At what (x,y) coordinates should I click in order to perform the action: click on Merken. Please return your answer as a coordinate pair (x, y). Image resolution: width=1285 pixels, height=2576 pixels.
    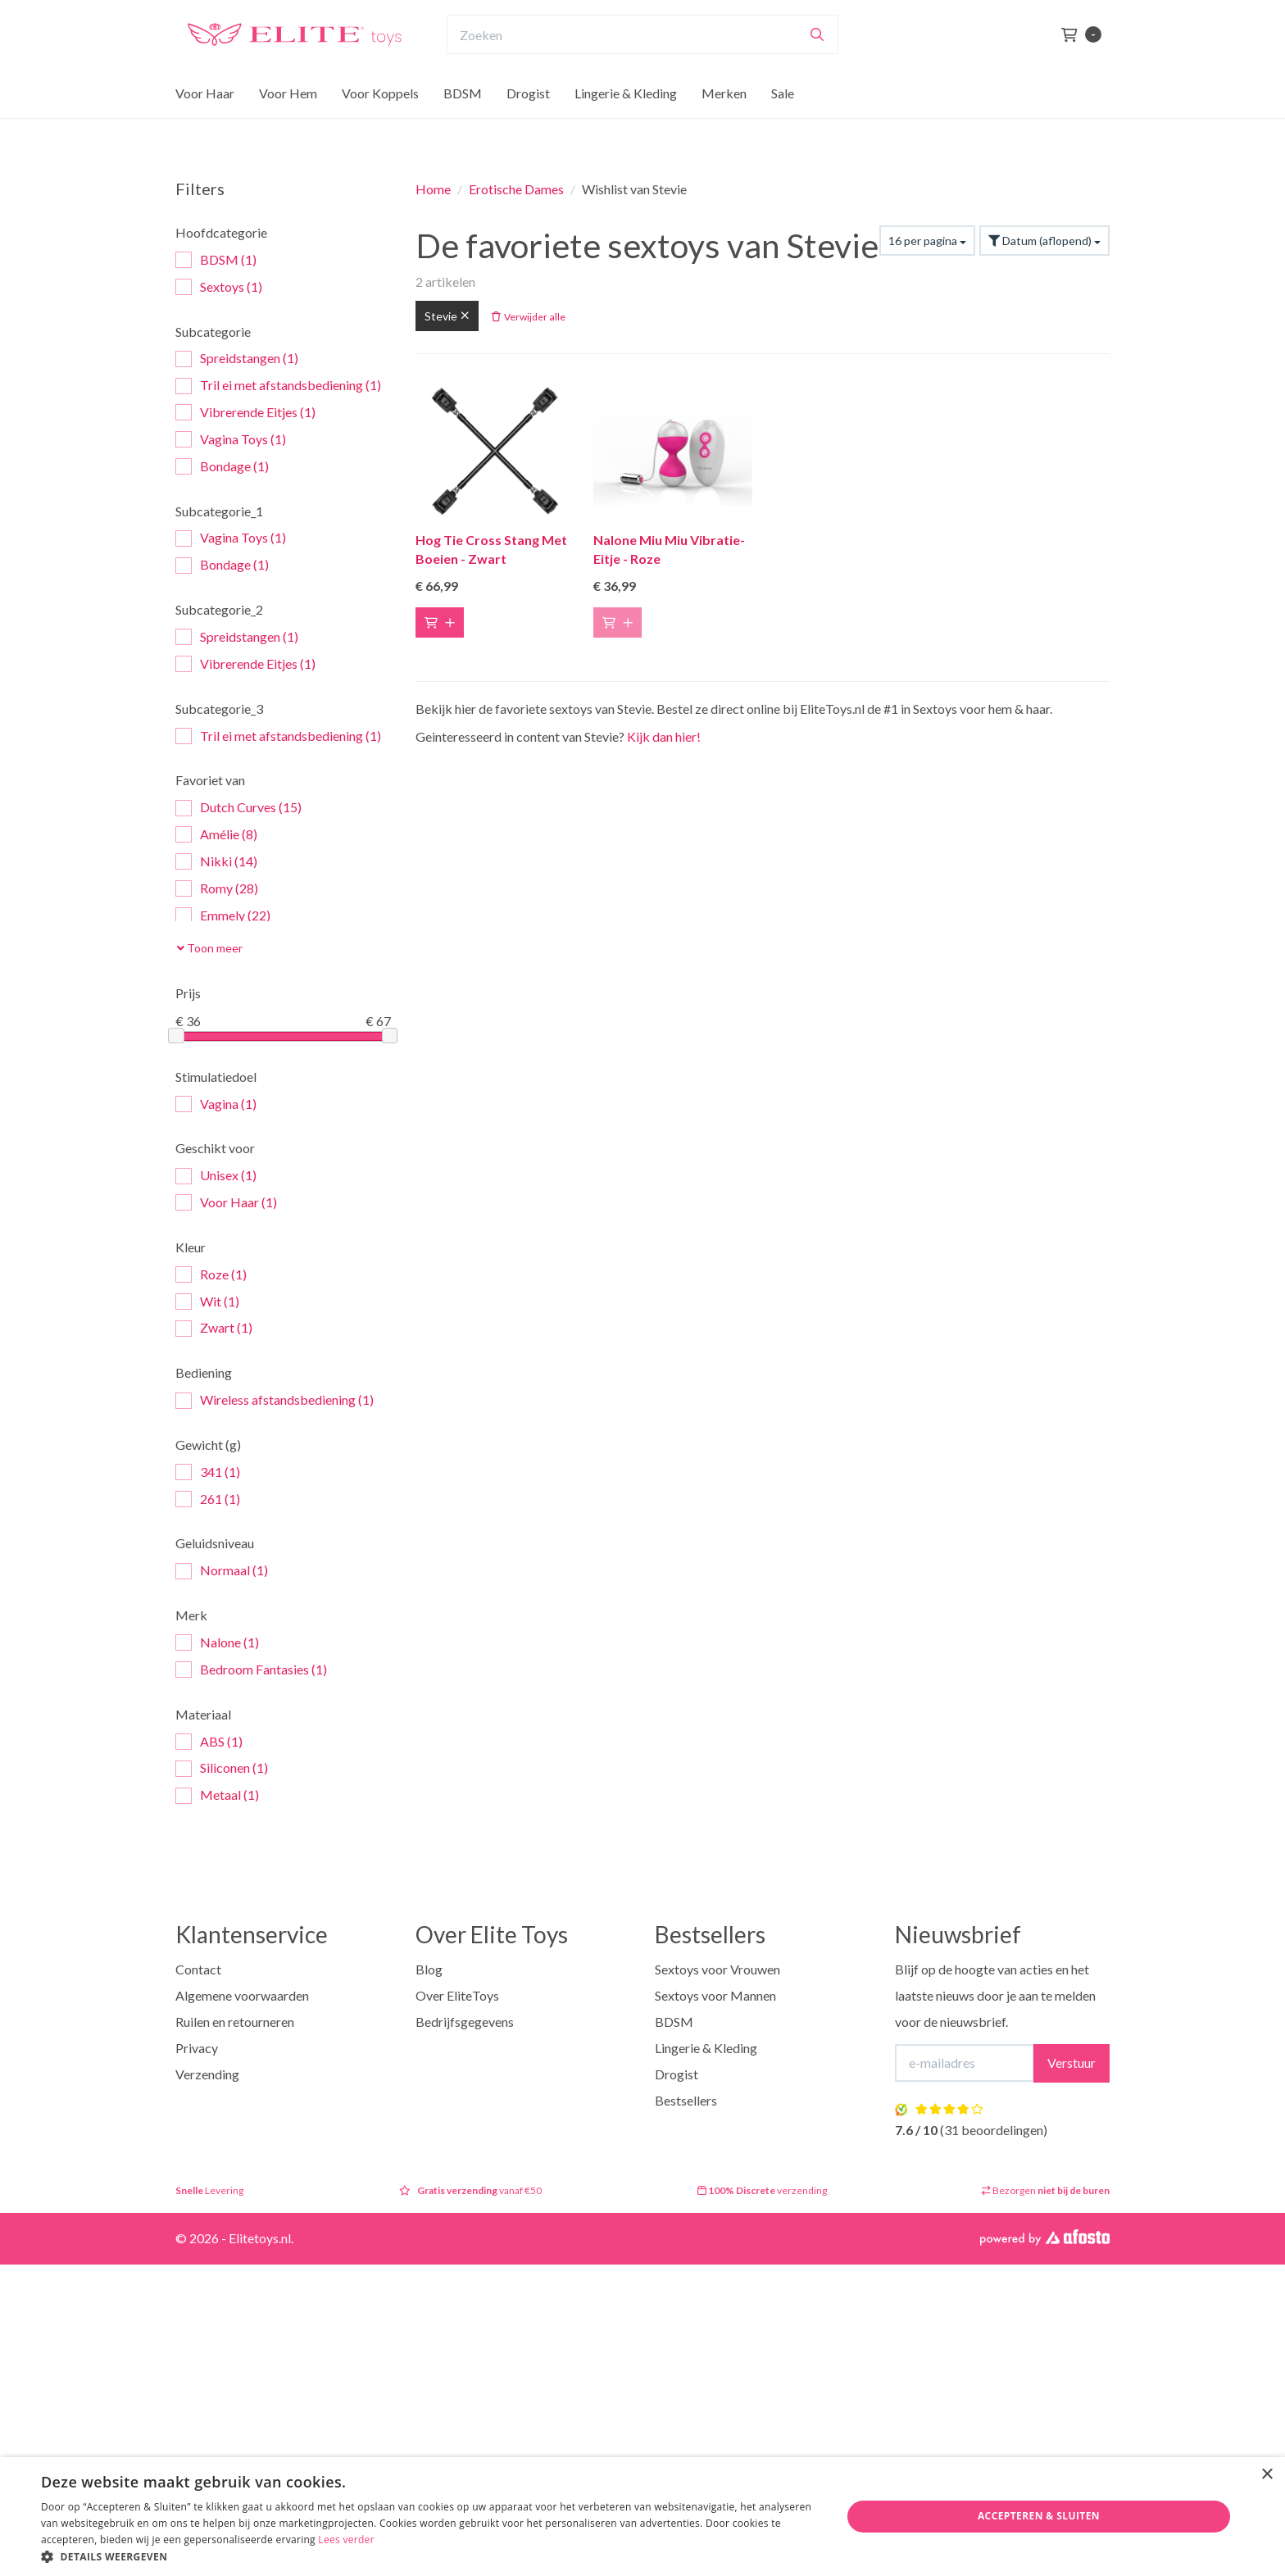
    Looking at the image, I should click on (724, 125).